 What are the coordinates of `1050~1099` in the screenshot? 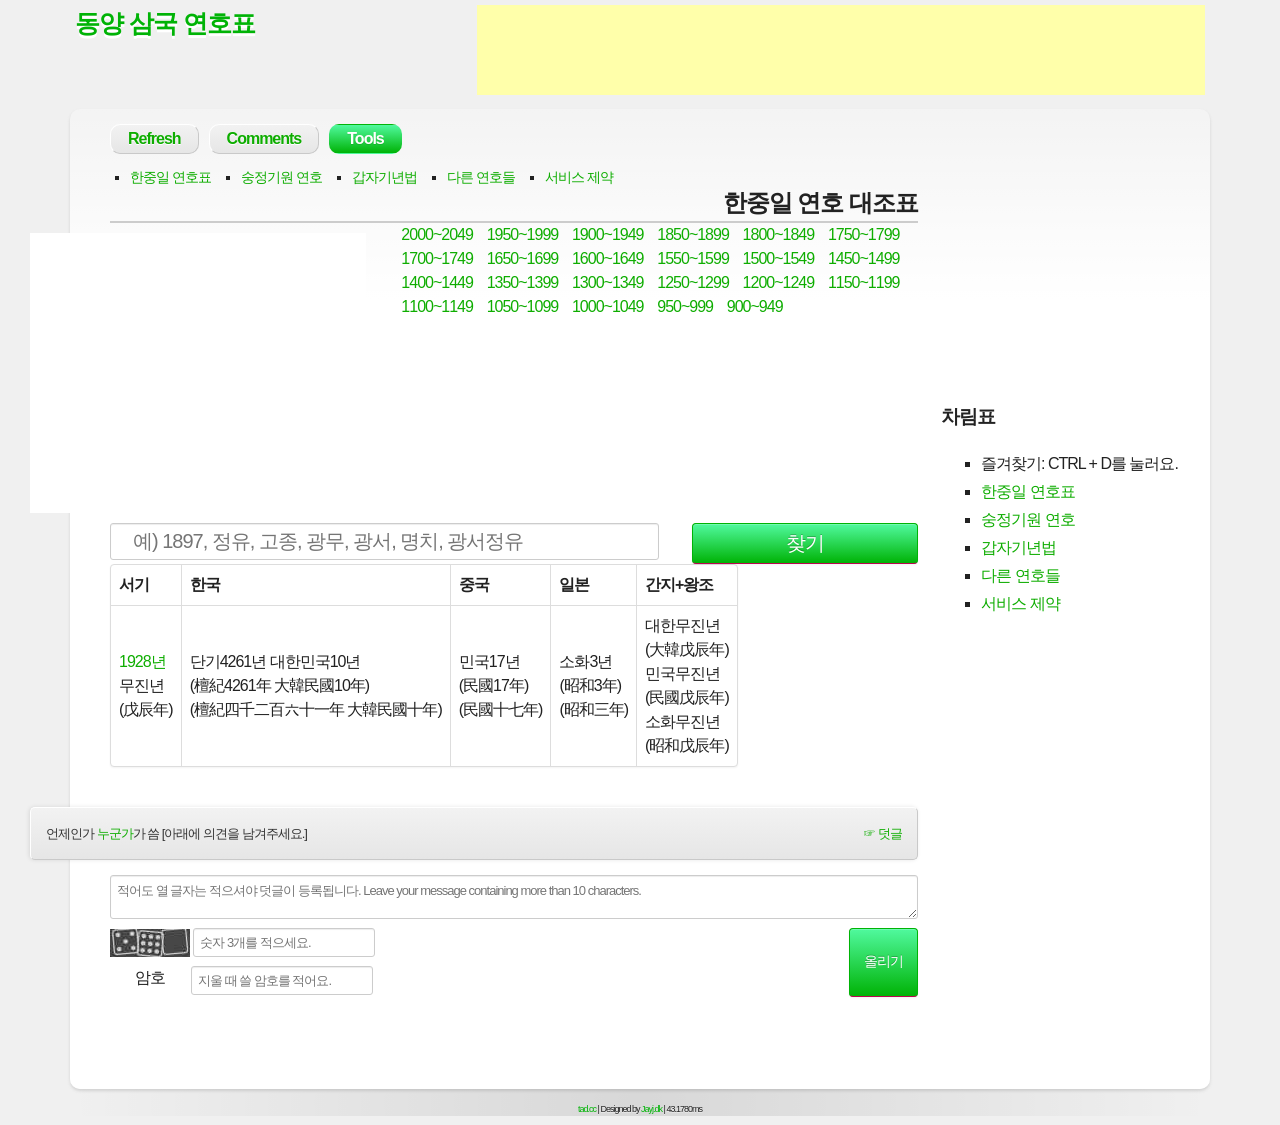 It's located at (523, 306).